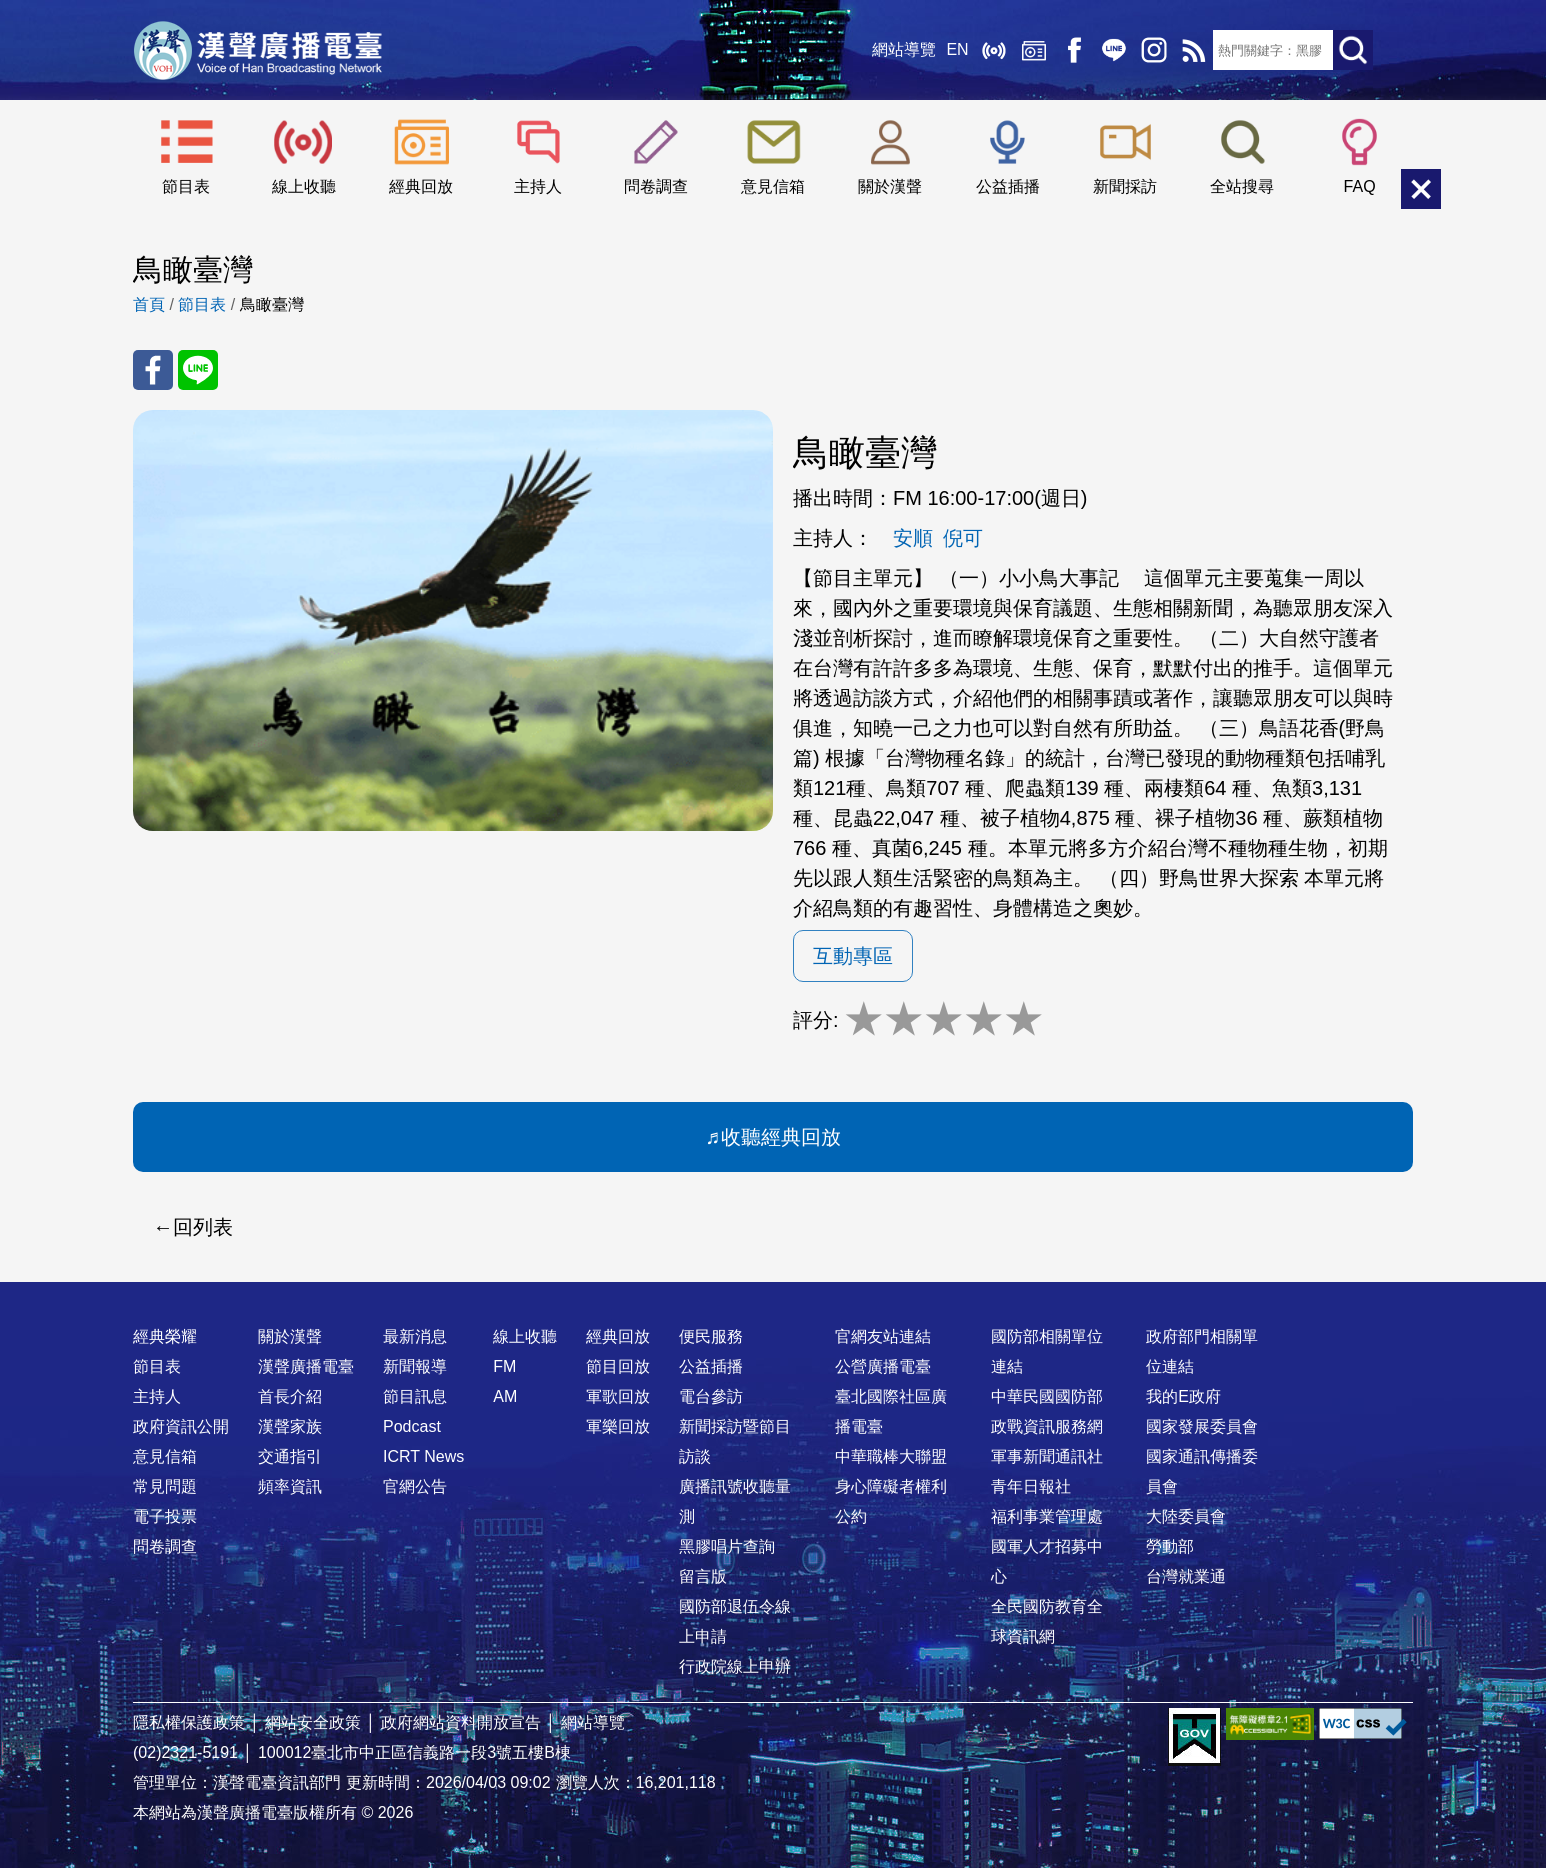 Image resolution: width=1546 pixels, height=1868 pixels. I want to click on 分享至 Line, so click(198, 370).